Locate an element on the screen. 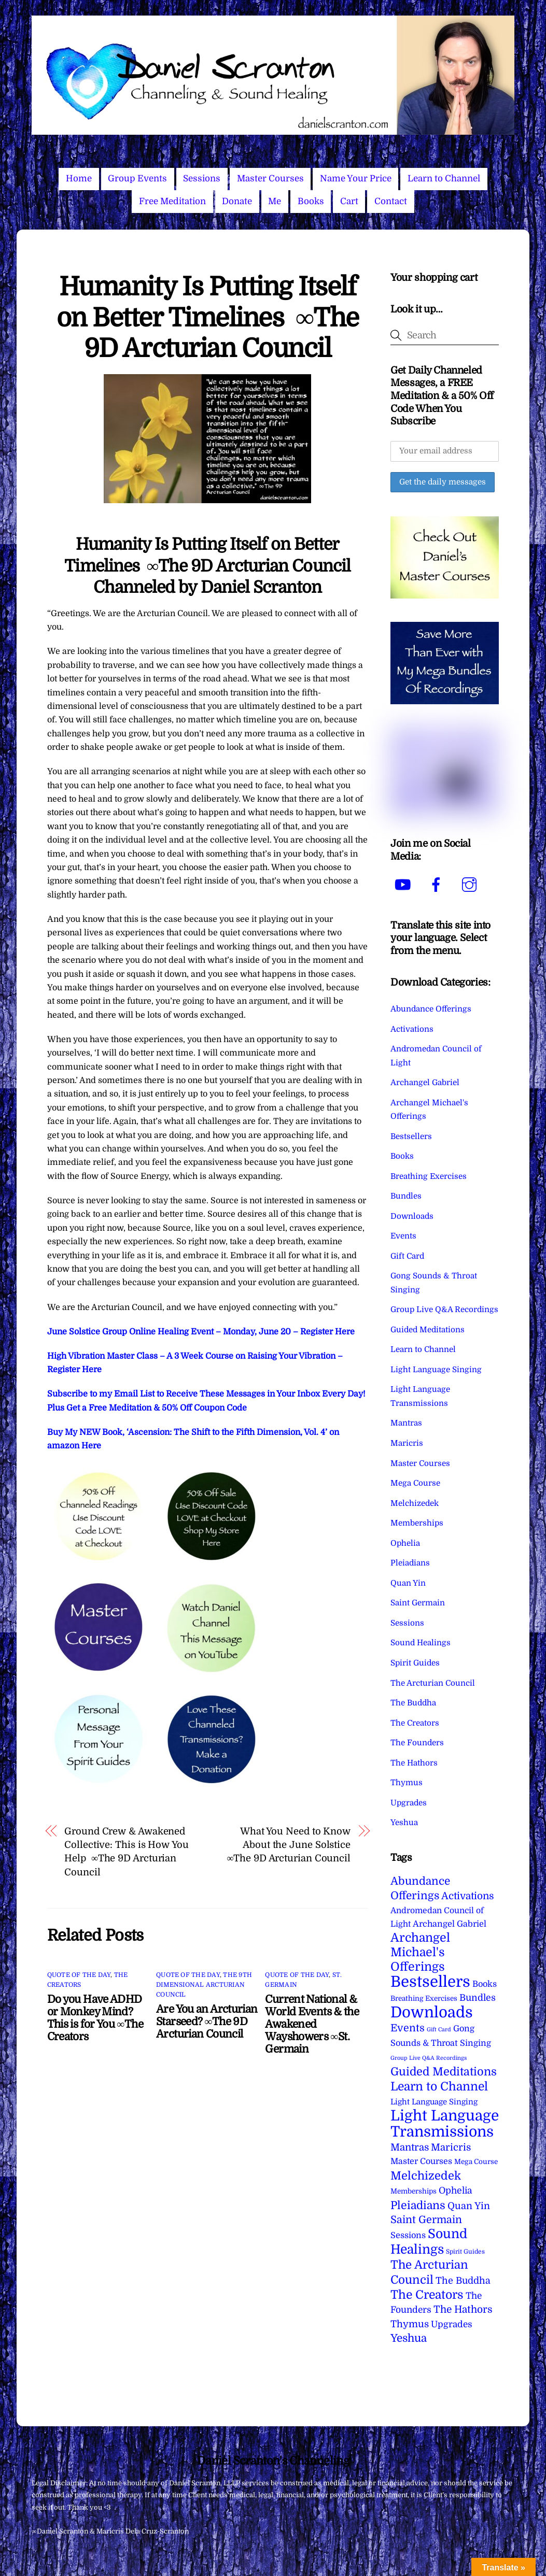  Sessions is located at coordinates (201, 178).